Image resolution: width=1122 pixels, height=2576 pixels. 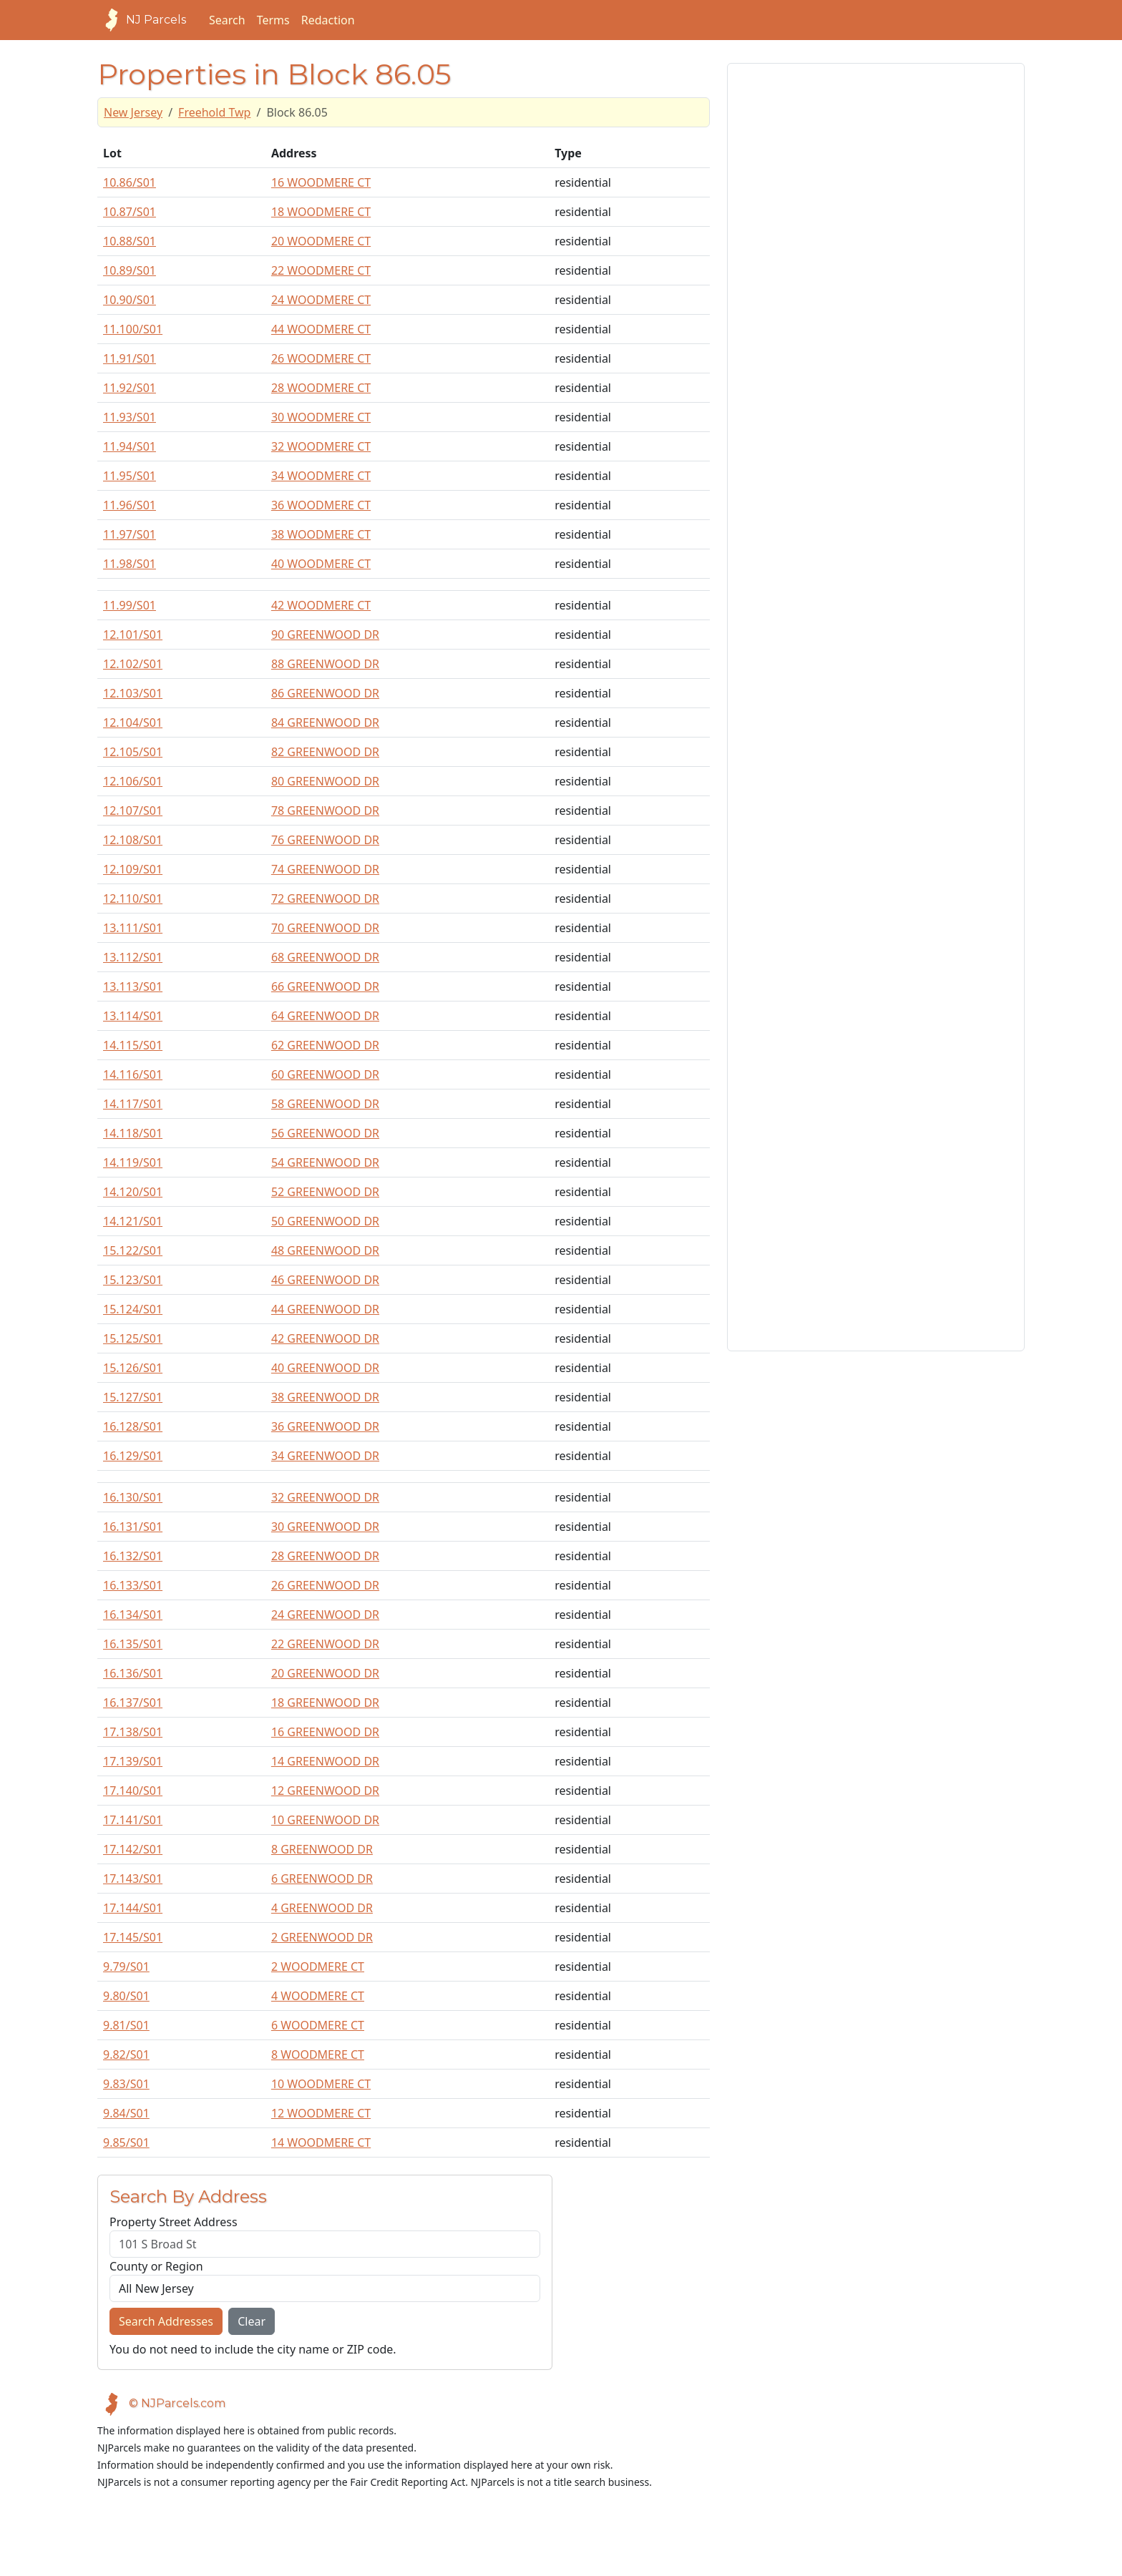 I want to click on 16.137/, so click(x=132, y=1702).